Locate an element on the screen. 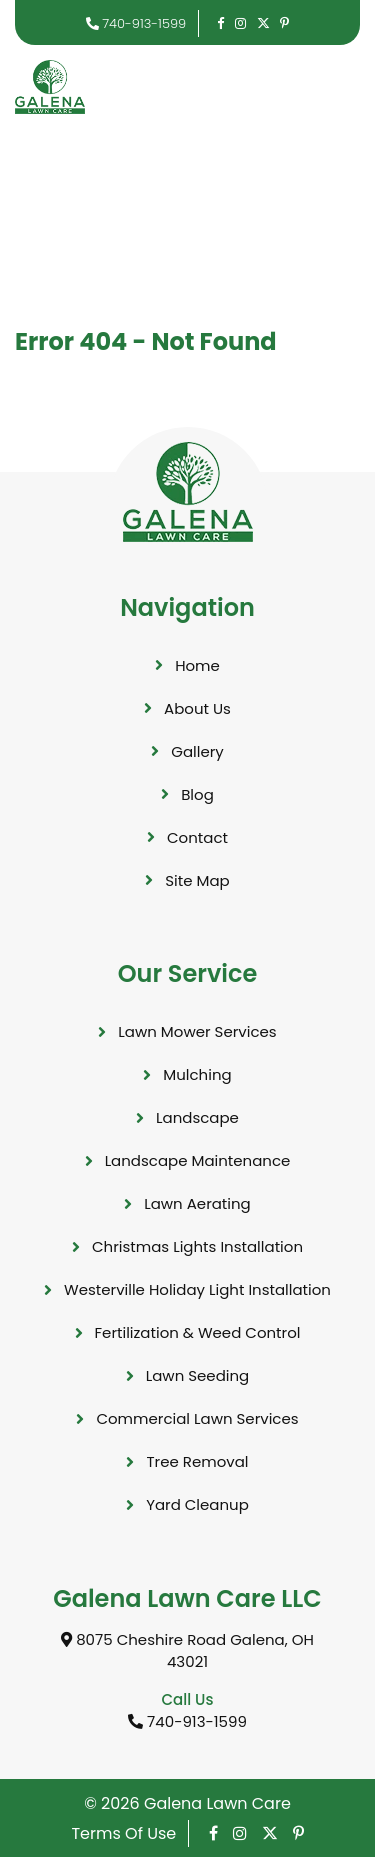 The image size is (375, 1857). Terms Of Use is located at coordinates (123, 1833).